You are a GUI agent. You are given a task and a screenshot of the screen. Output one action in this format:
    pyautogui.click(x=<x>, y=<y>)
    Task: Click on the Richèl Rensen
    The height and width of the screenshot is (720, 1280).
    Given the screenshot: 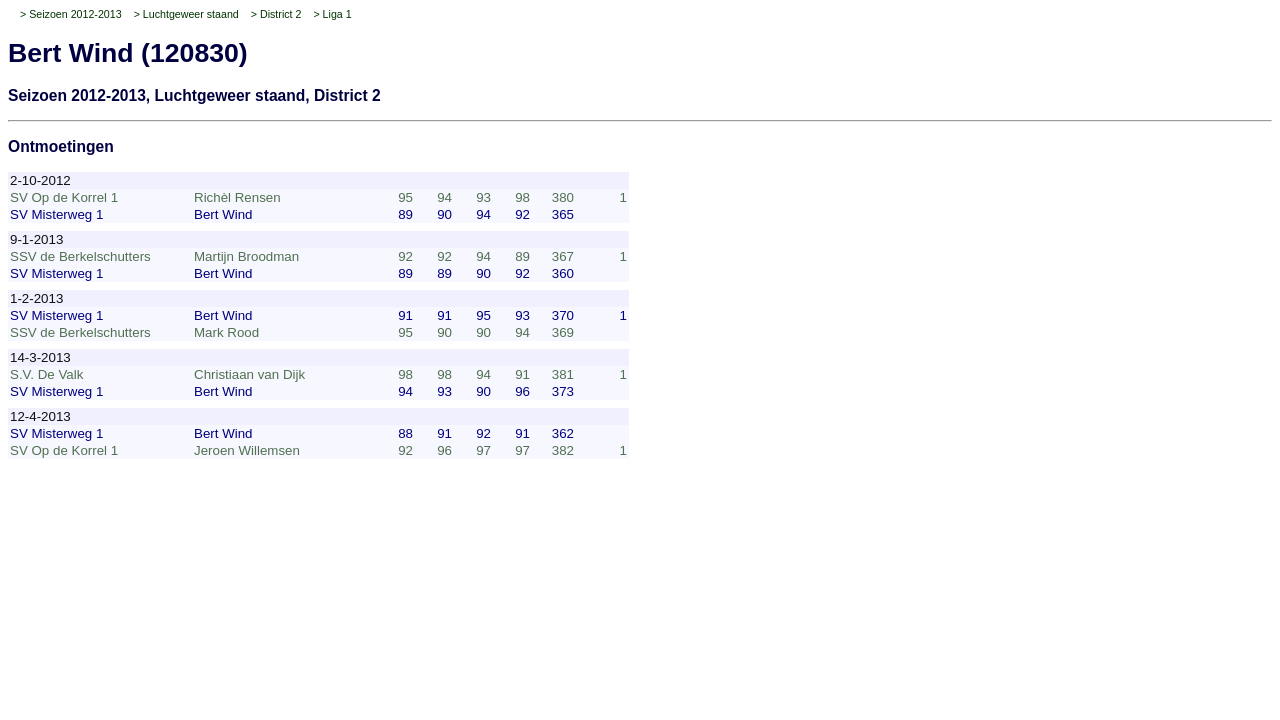 What is the action you would take?
    pyautogui.click(x=237, y=197)
    